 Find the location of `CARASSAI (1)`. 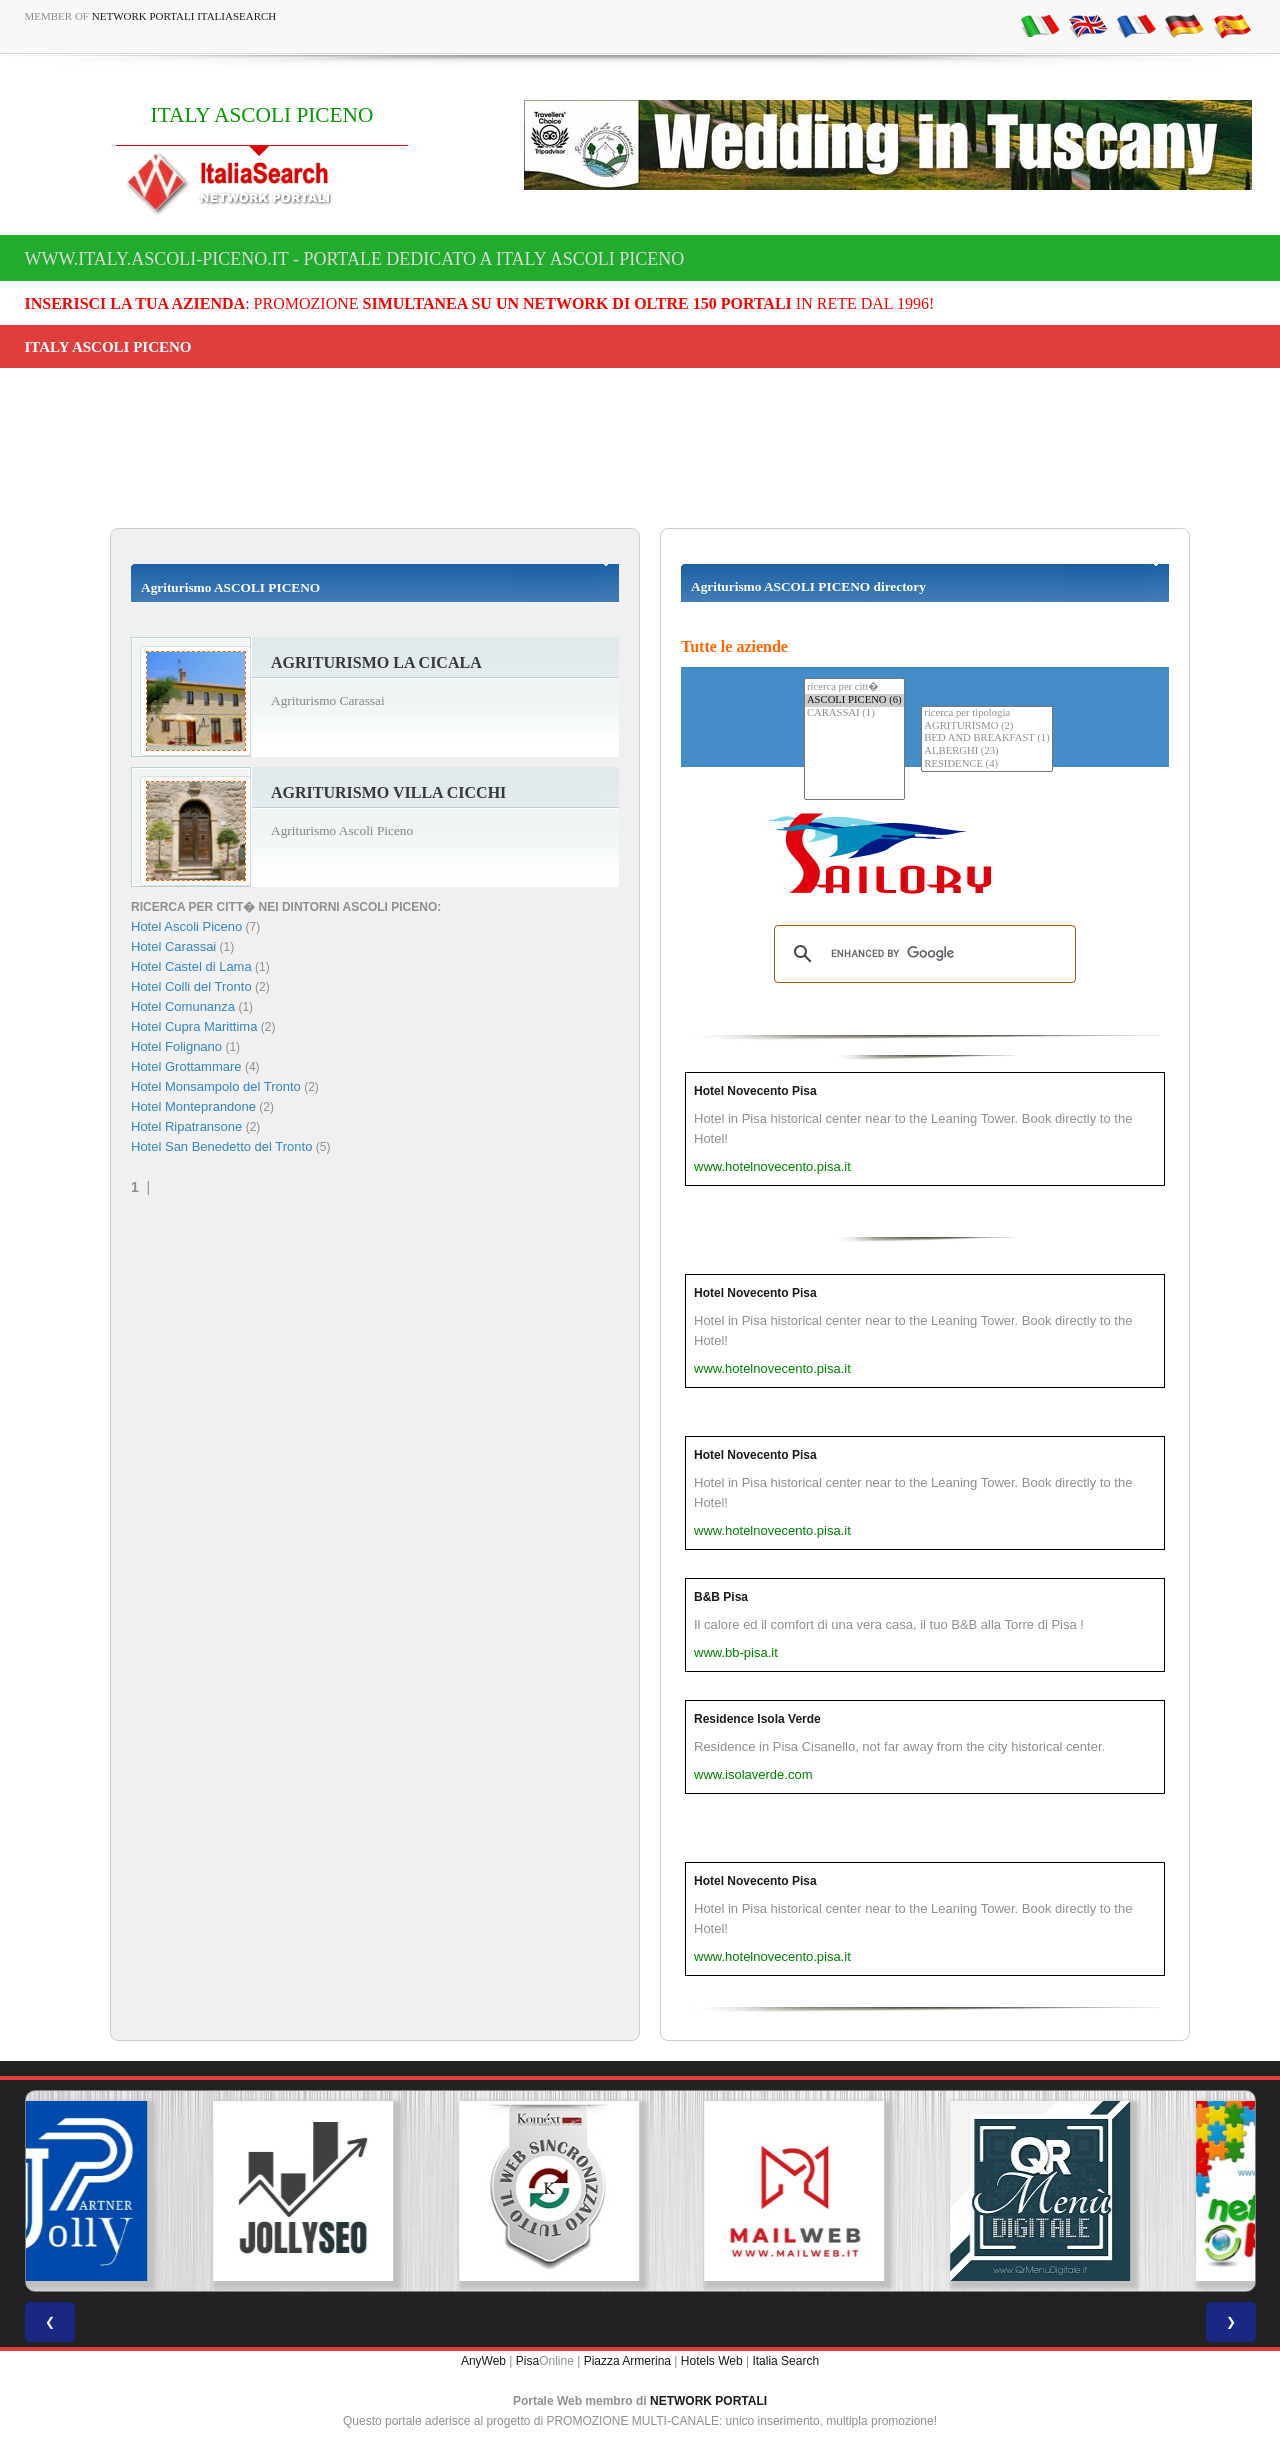

CARASSAI (1) is located at coordinates (854, 713).